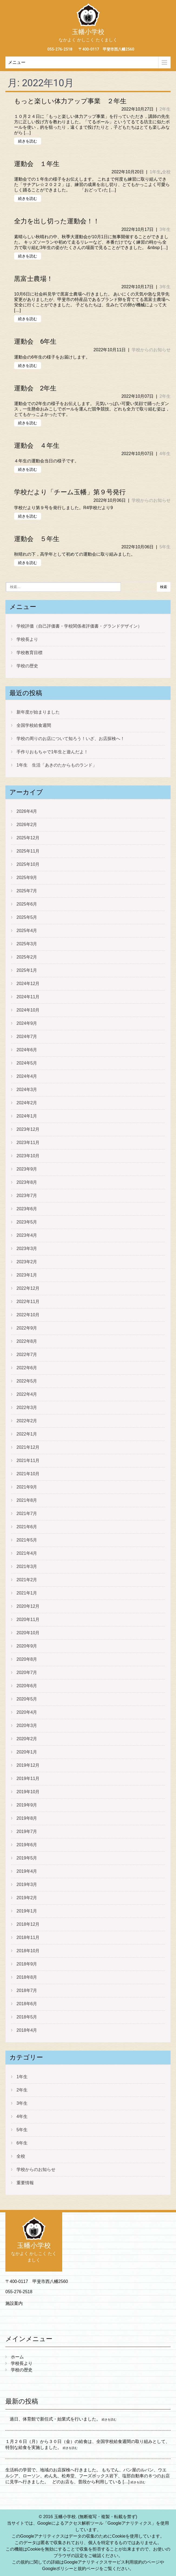 The width and height of the screenshot is (176, 2576). What do you see at coordinates (22, 2143) in the screenshot?
I see `6年生` at bounding box center [22, 2143].